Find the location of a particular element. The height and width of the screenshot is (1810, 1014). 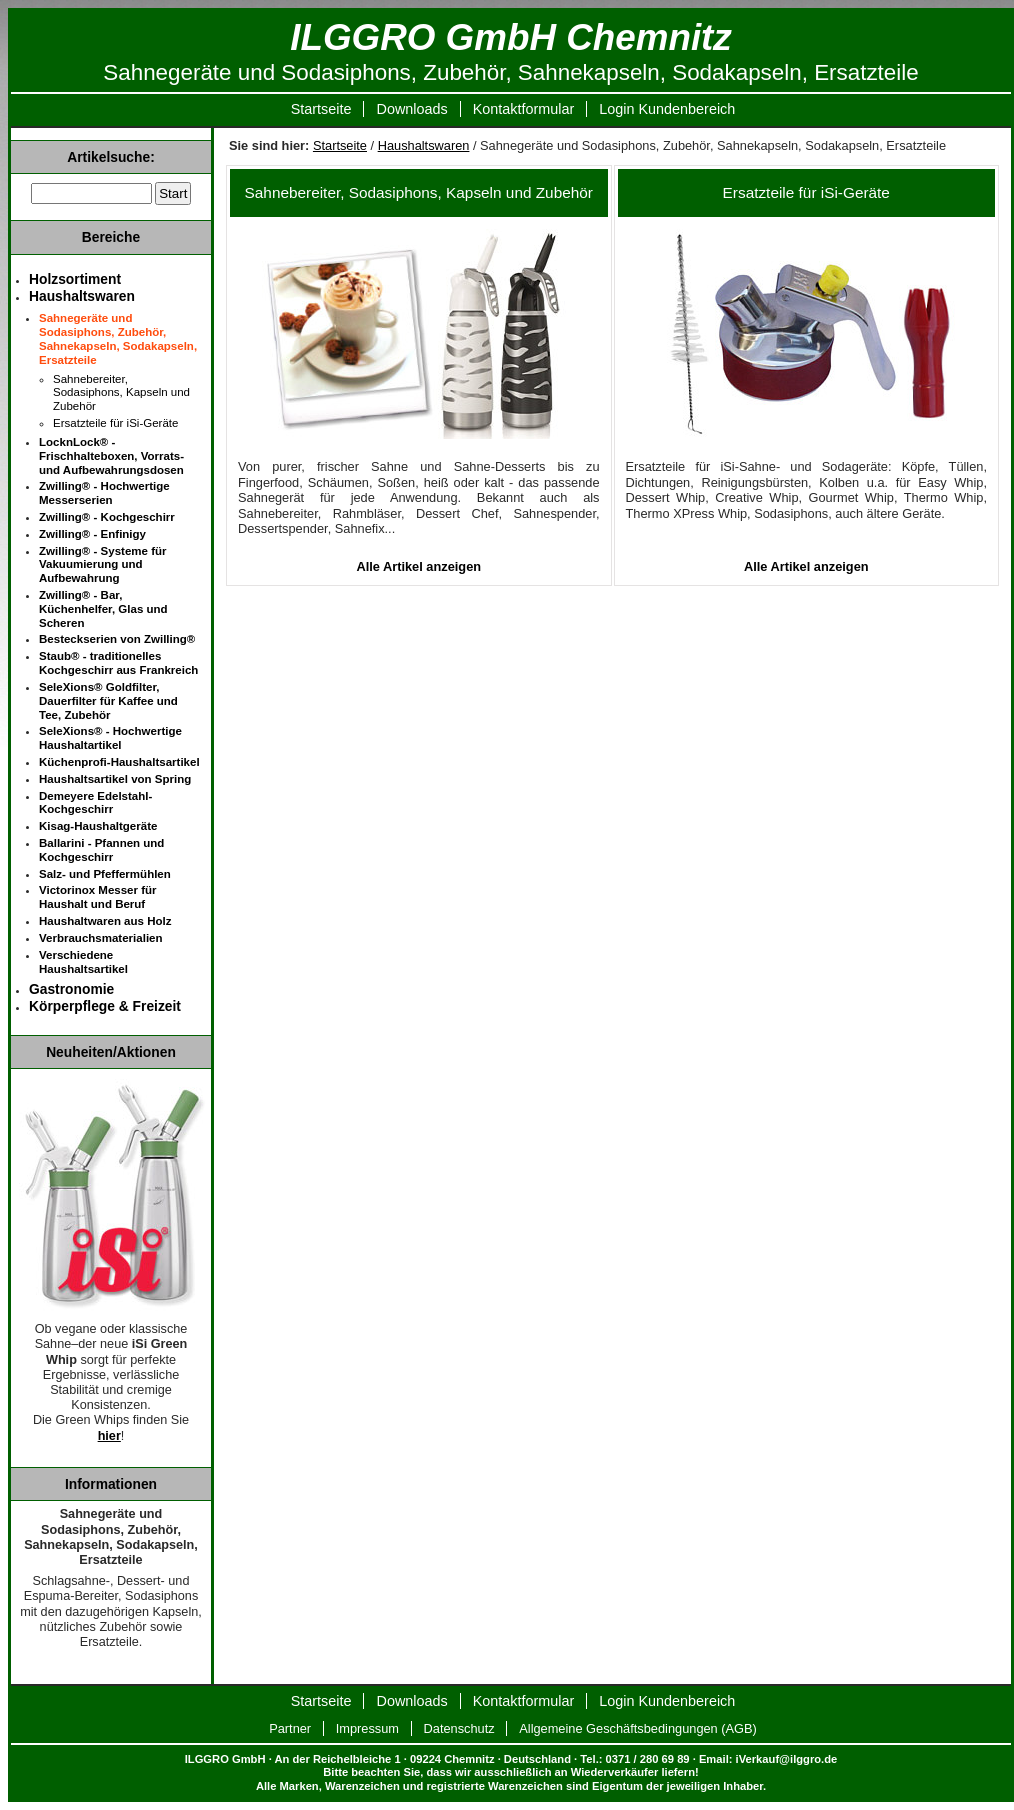

Zwilling® - Systeme für Vakuumierung und Aufbewahrung is located at coordinates (103, 565).